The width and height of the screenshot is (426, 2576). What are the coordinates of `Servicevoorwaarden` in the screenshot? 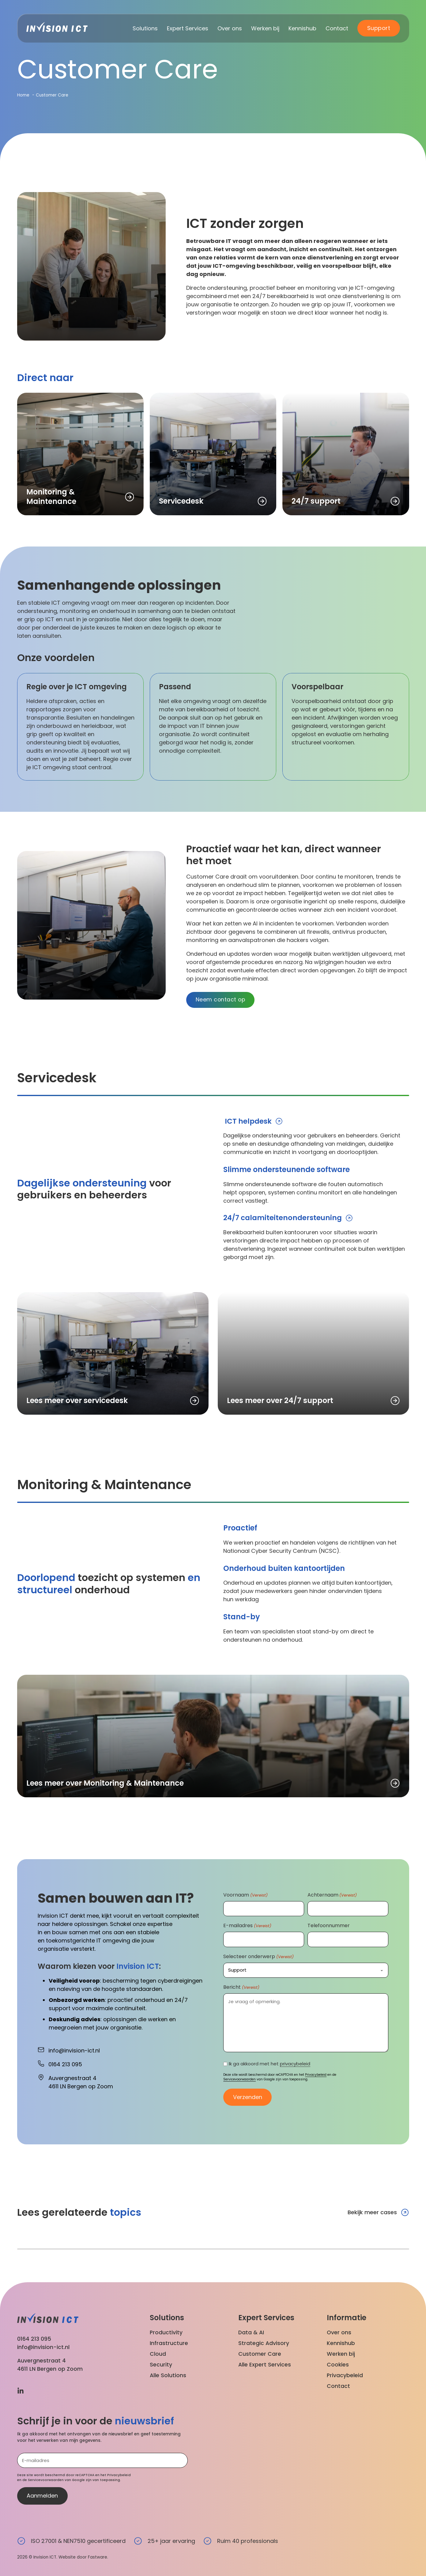 It's located at (239, 2080).